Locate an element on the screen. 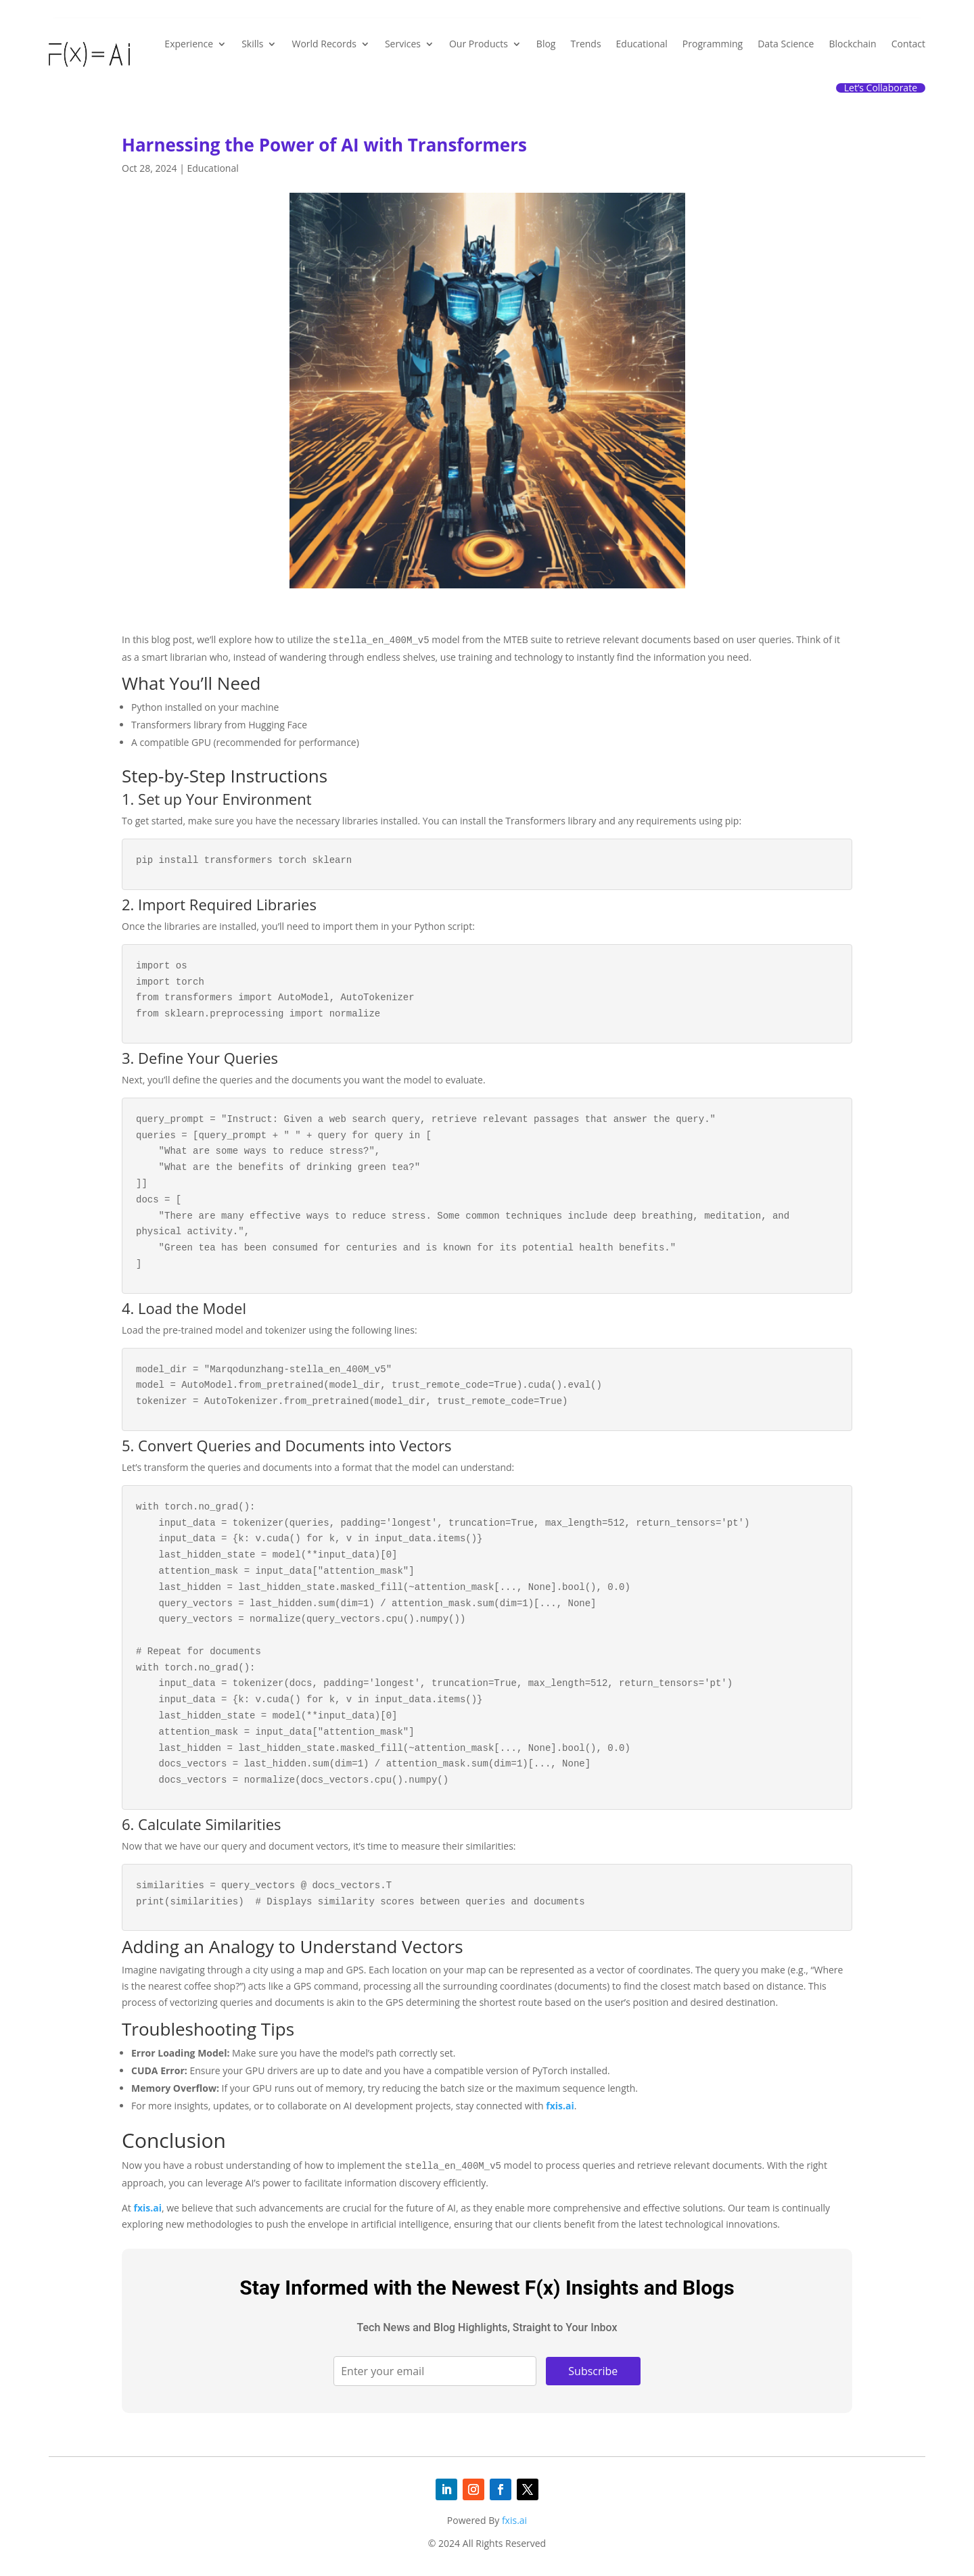 The image size is (974, 2576). Programming is located at coordinates (712, 43).